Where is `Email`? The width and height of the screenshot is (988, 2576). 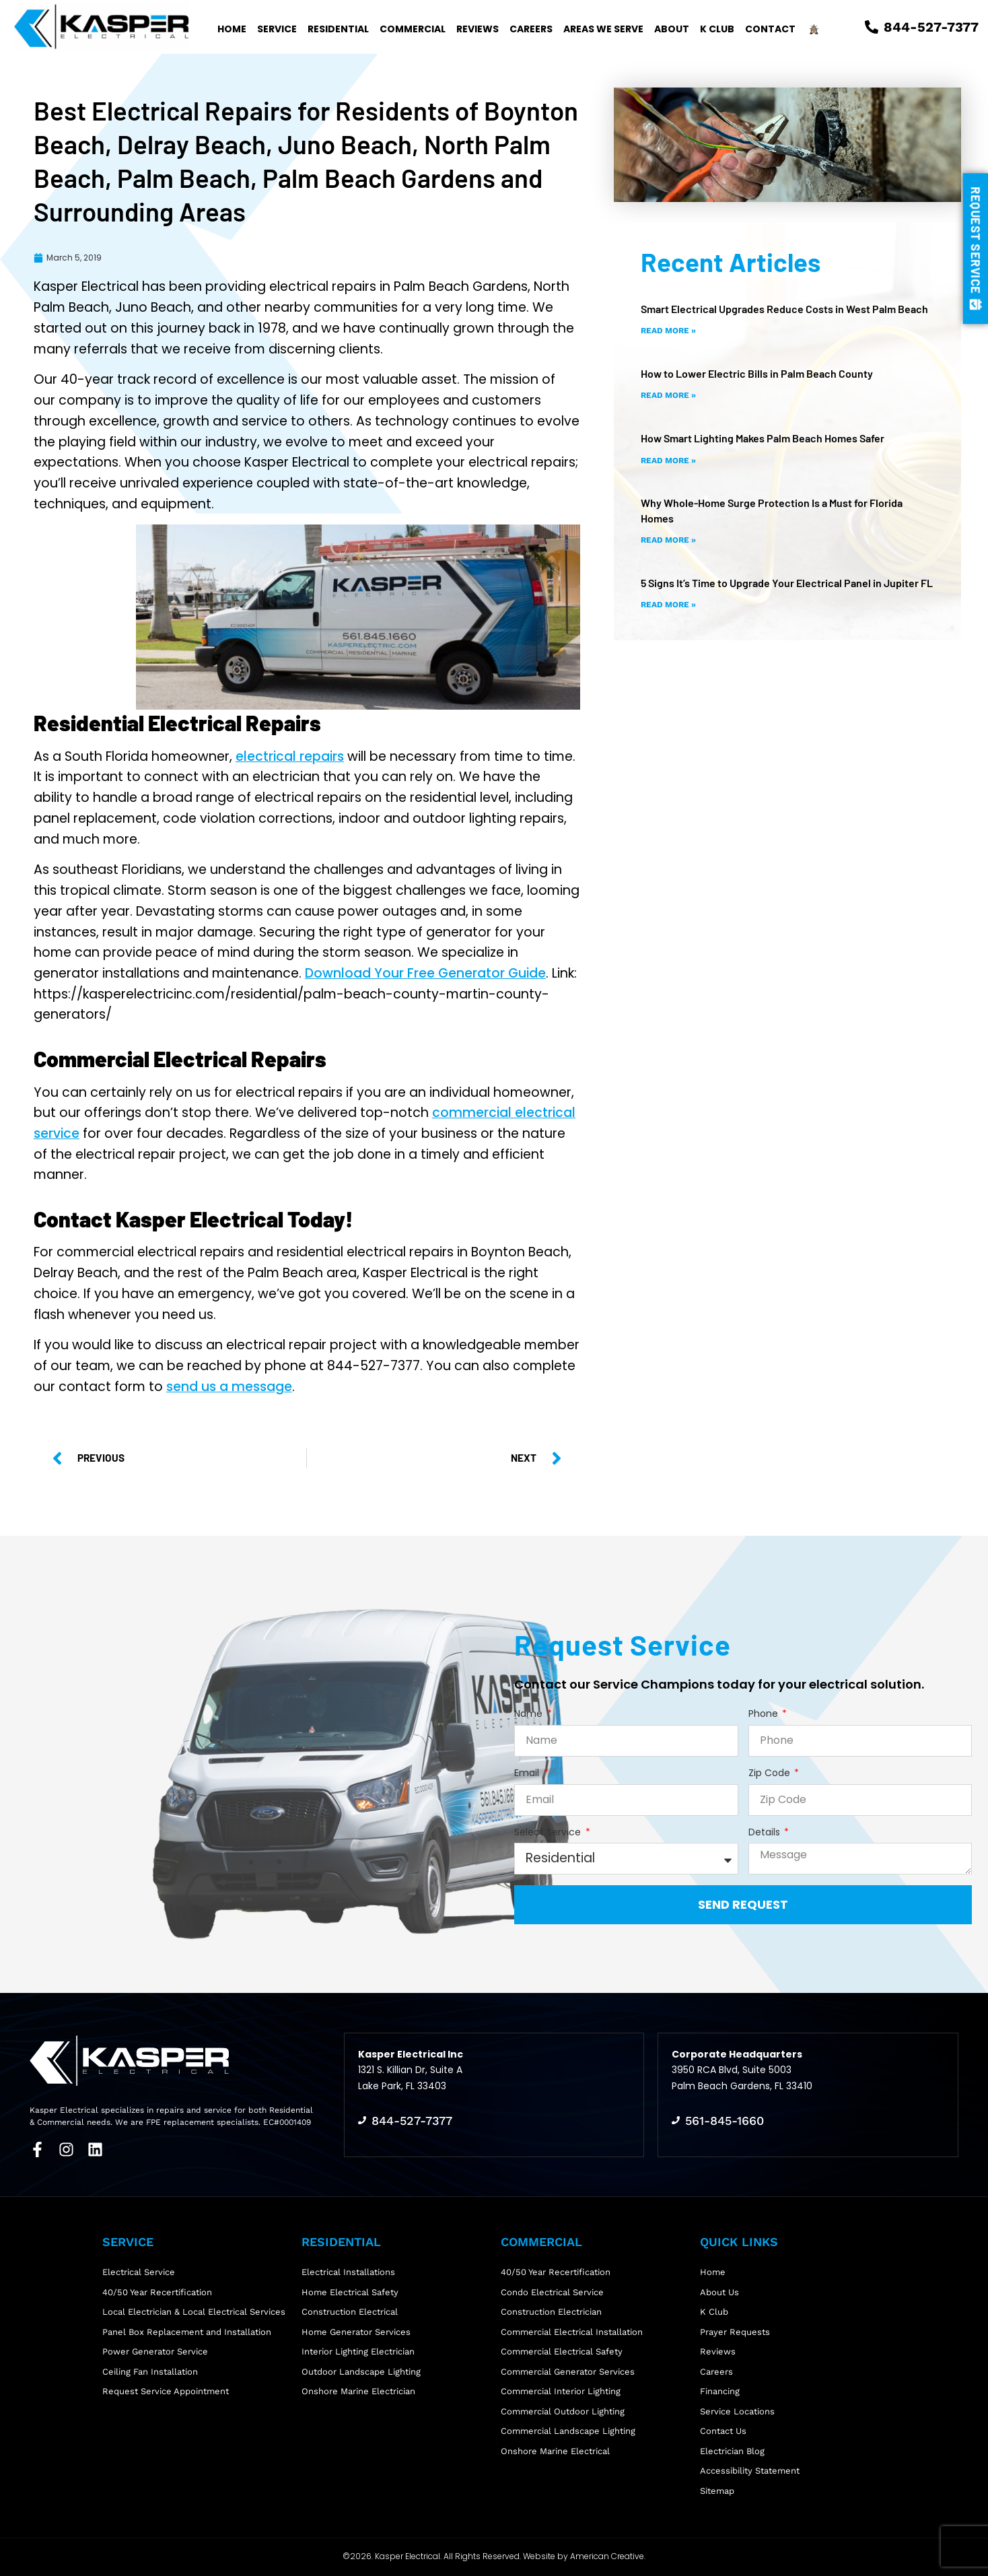 Email is located at coordinates (528, 1773).